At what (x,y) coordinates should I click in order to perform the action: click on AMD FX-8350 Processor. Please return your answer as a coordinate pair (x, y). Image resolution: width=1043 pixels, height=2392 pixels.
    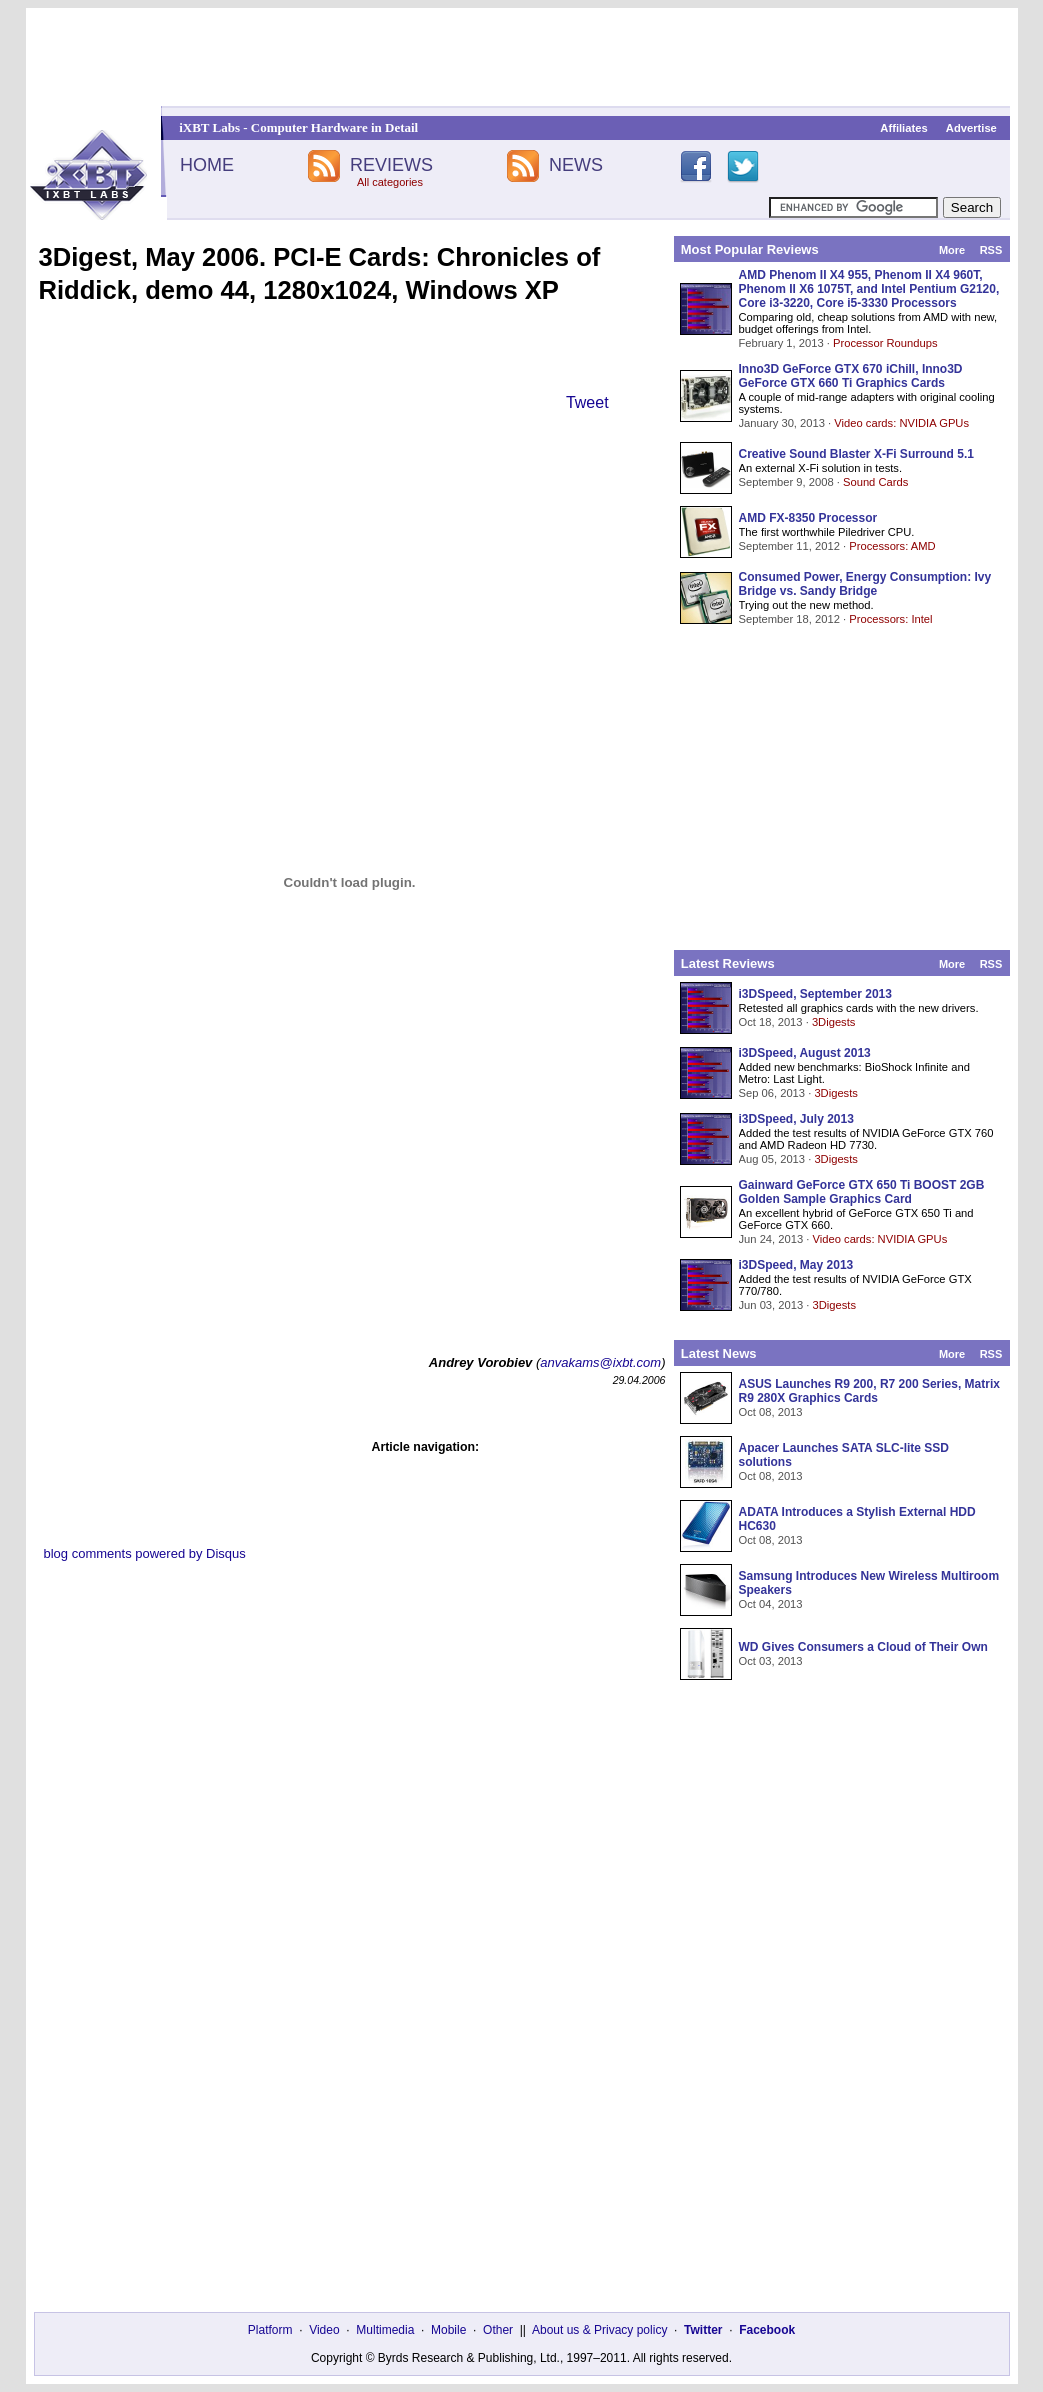
    Looking at the image, I should click on (808, 518).